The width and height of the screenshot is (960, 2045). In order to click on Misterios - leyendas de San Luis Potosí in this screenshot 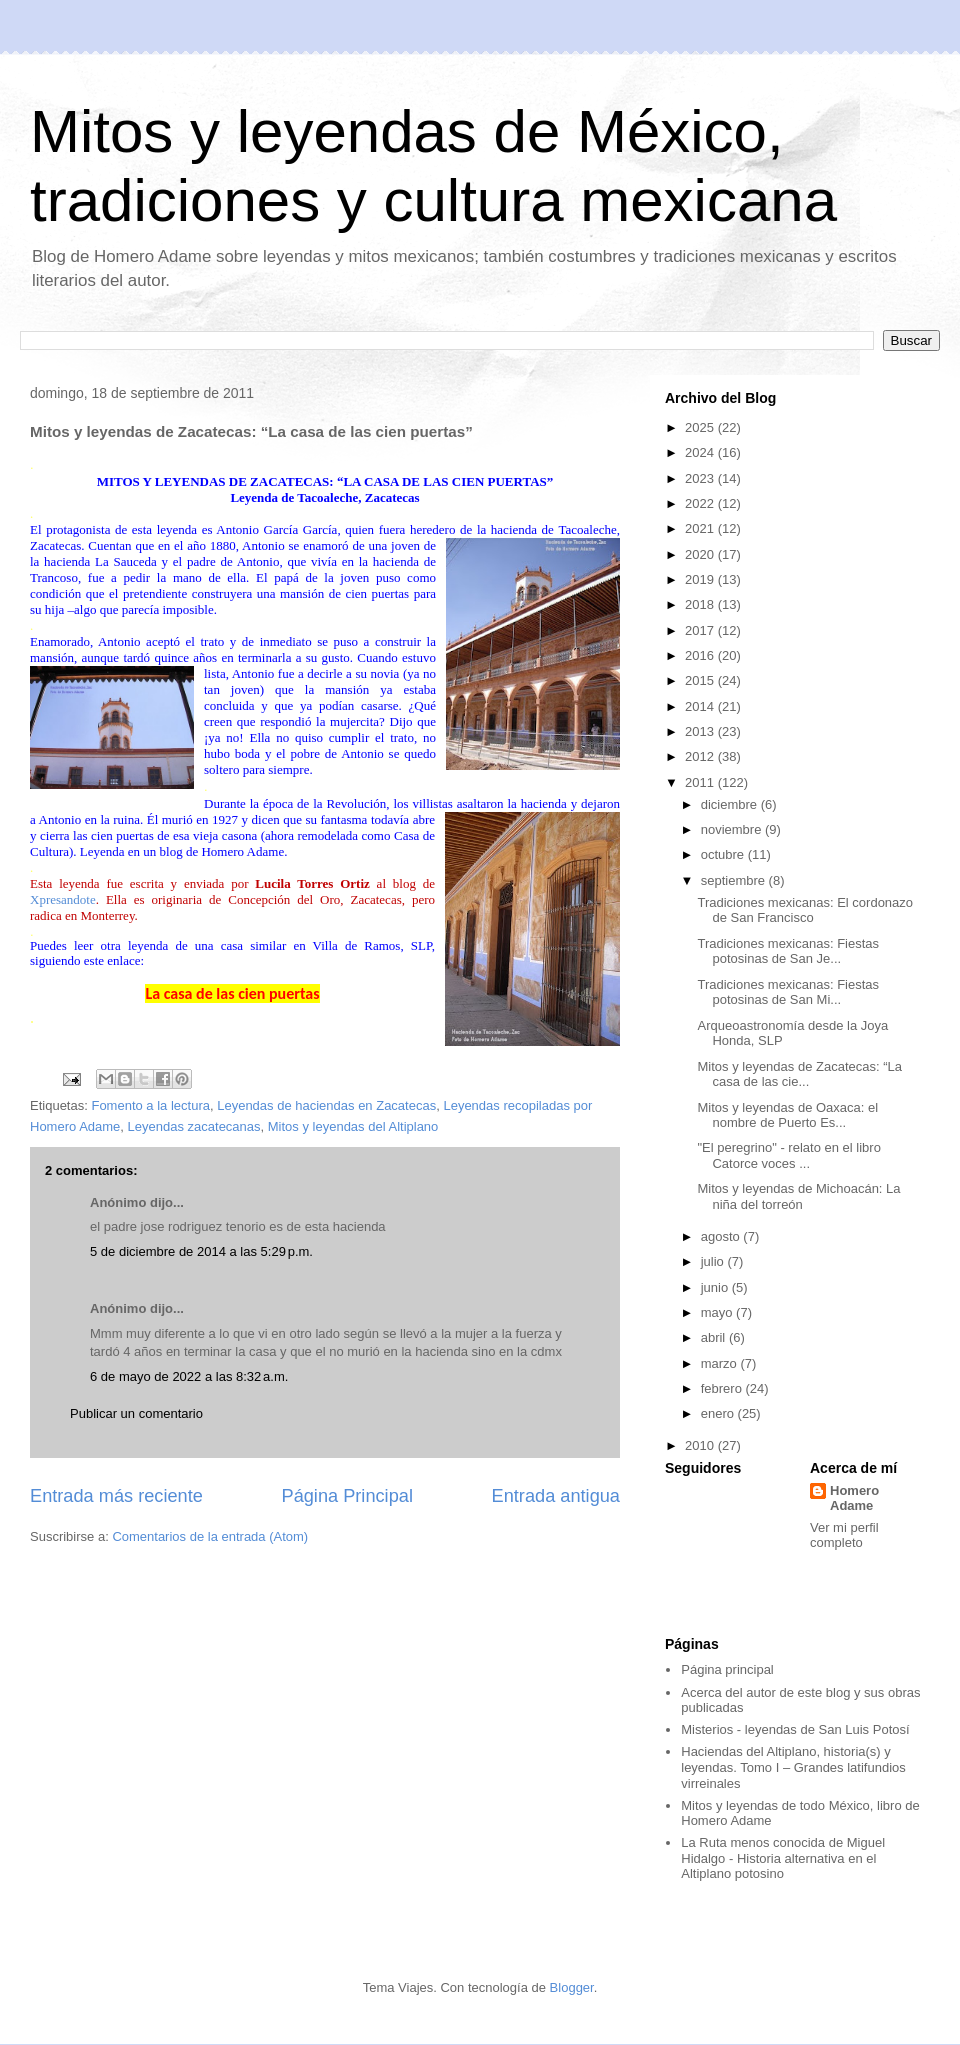, I will do `click(795, 1729)`.